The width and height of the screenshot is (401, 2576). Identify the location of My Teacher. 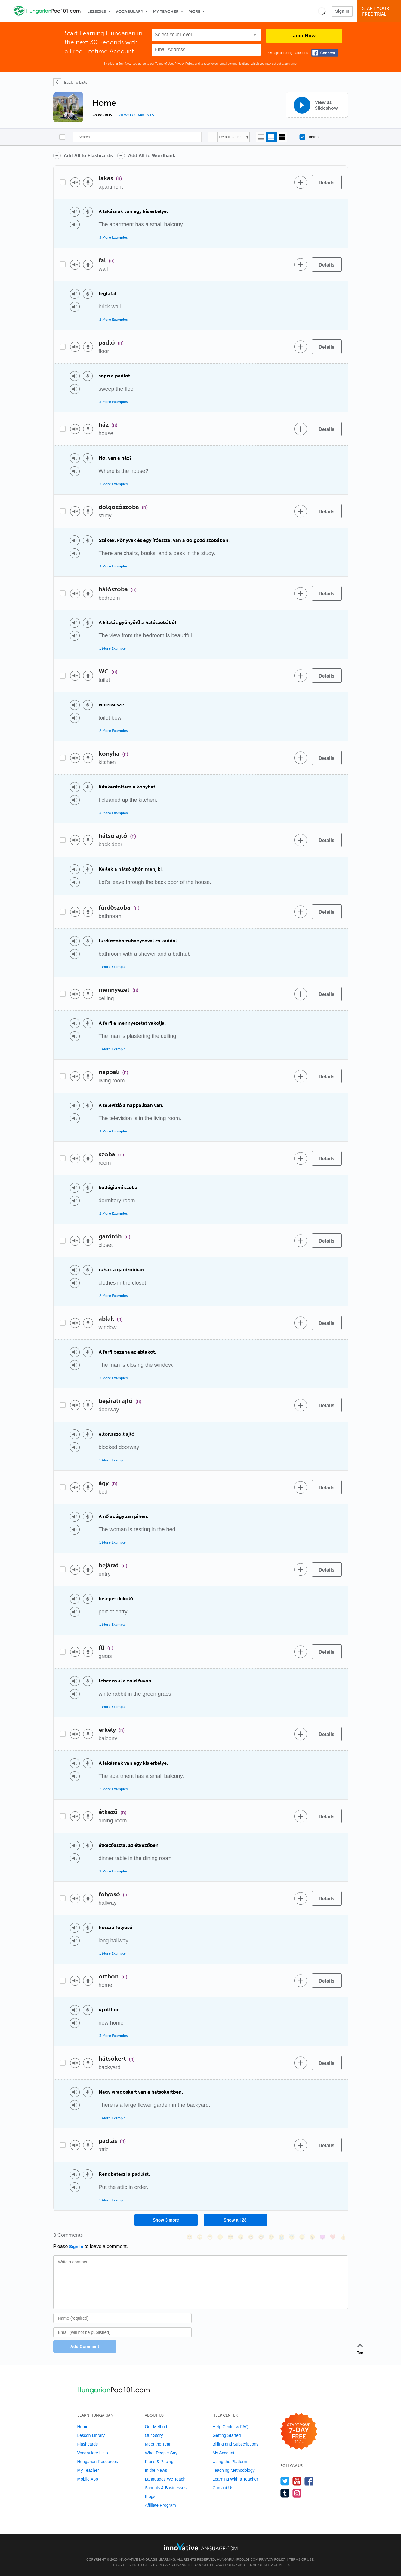
(166, 11).